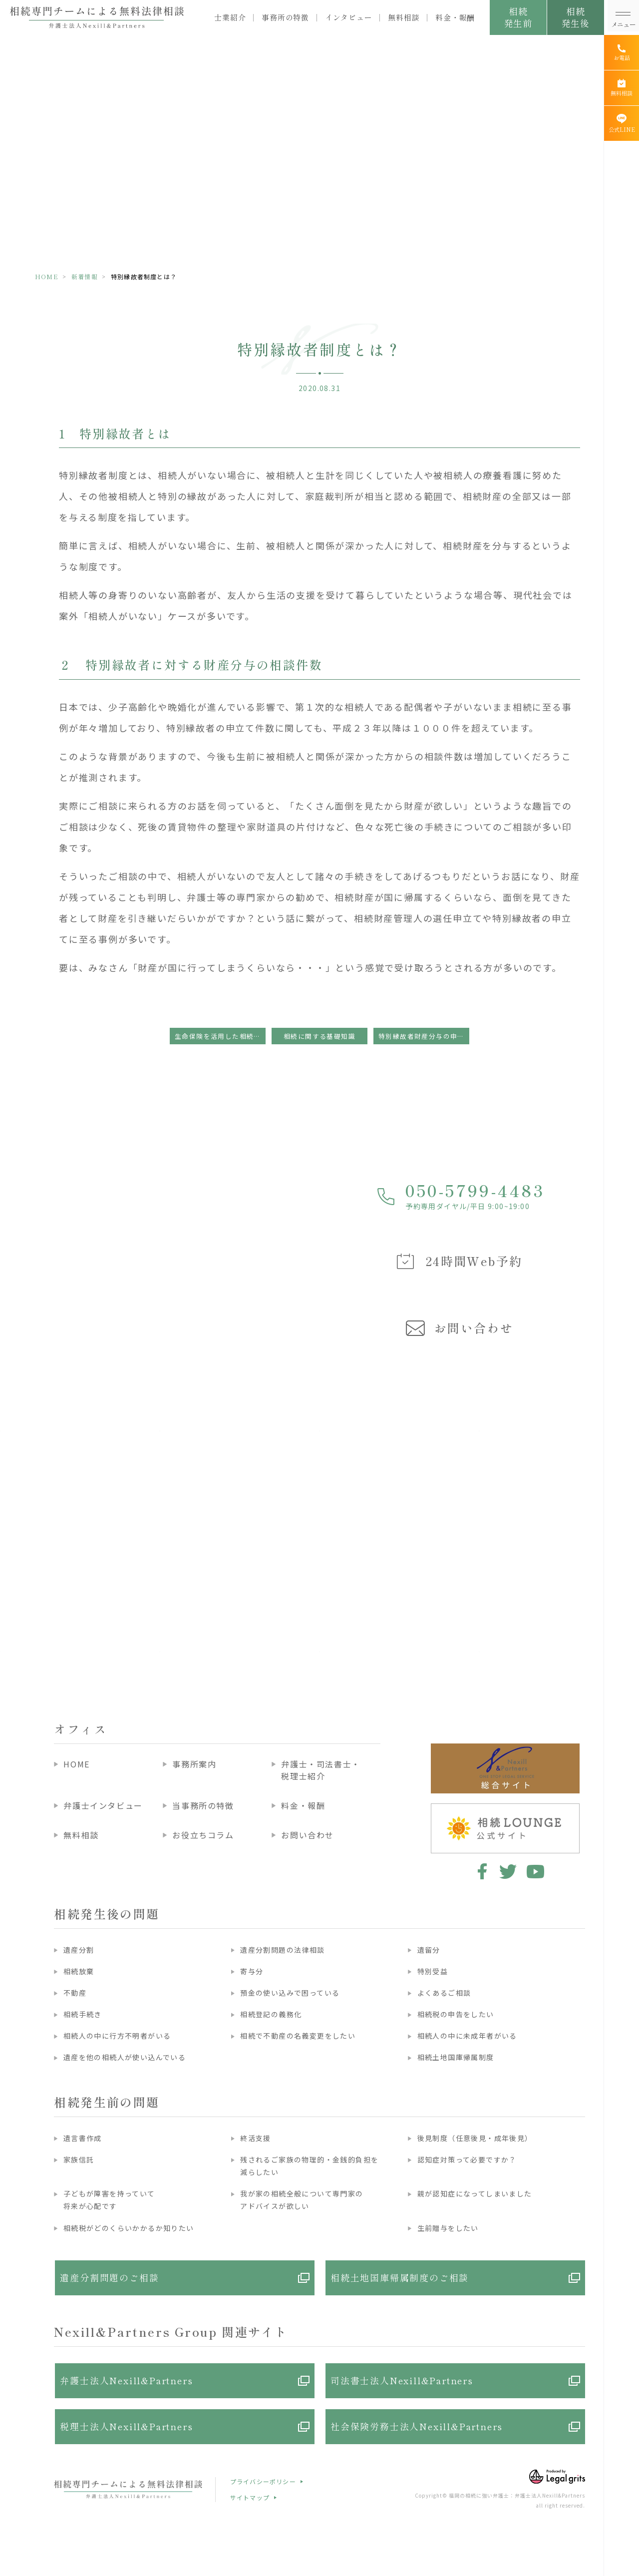 This screenshot has width=639, height=2576. I want to click on サイトマップ, so click(250, 2497).